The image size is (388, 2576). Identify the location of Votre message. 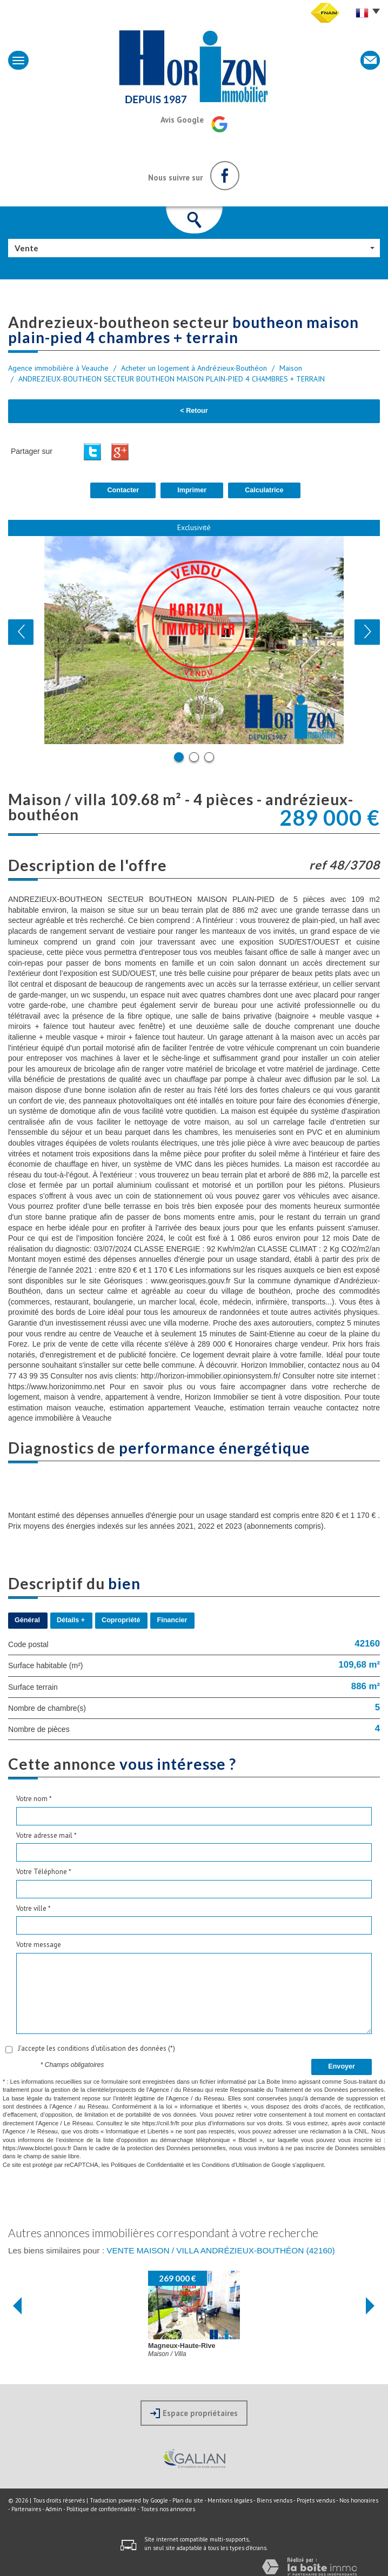
(38, 1944).